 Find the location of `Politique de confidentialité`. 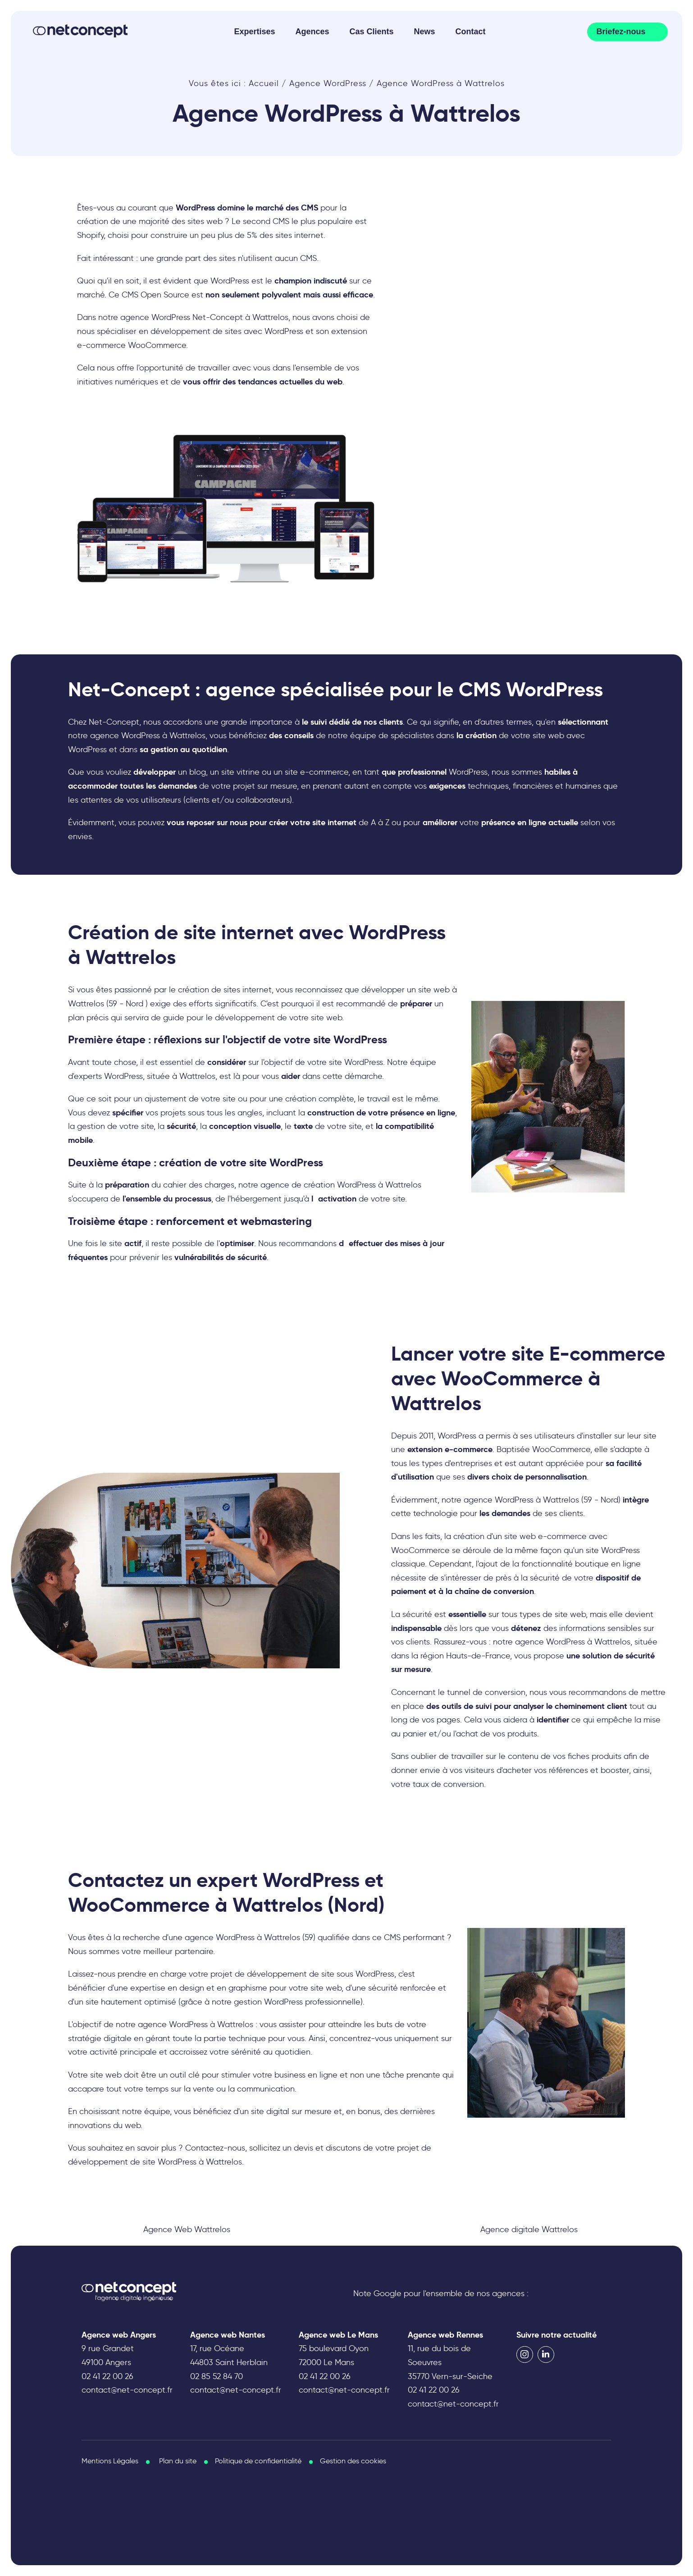

Politique de confidentialité is located at coordinates (258, 2461).